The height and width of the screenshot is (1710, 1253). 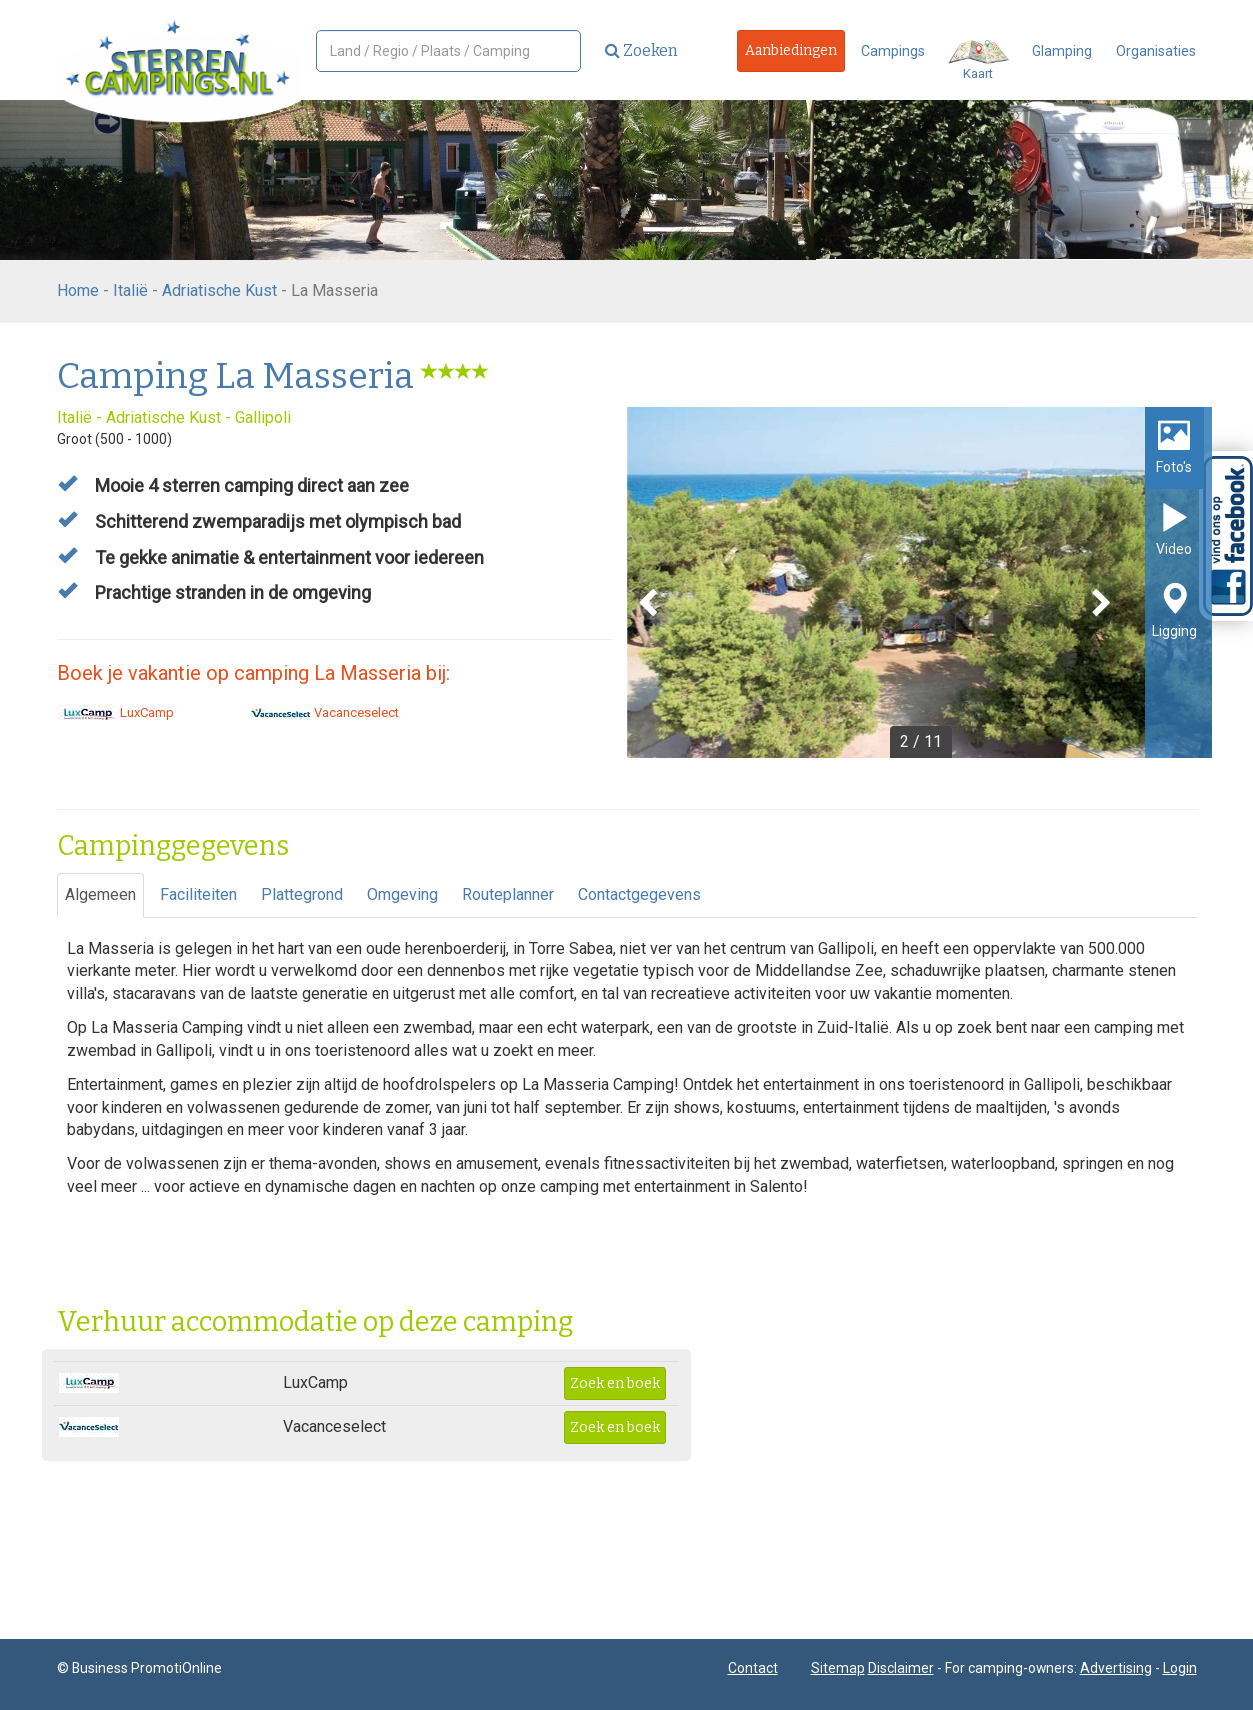 What do you see at coordinates (402, 894) in the screenshot?
I see `Omgeving [tab]` at bounding box center [402, 894].